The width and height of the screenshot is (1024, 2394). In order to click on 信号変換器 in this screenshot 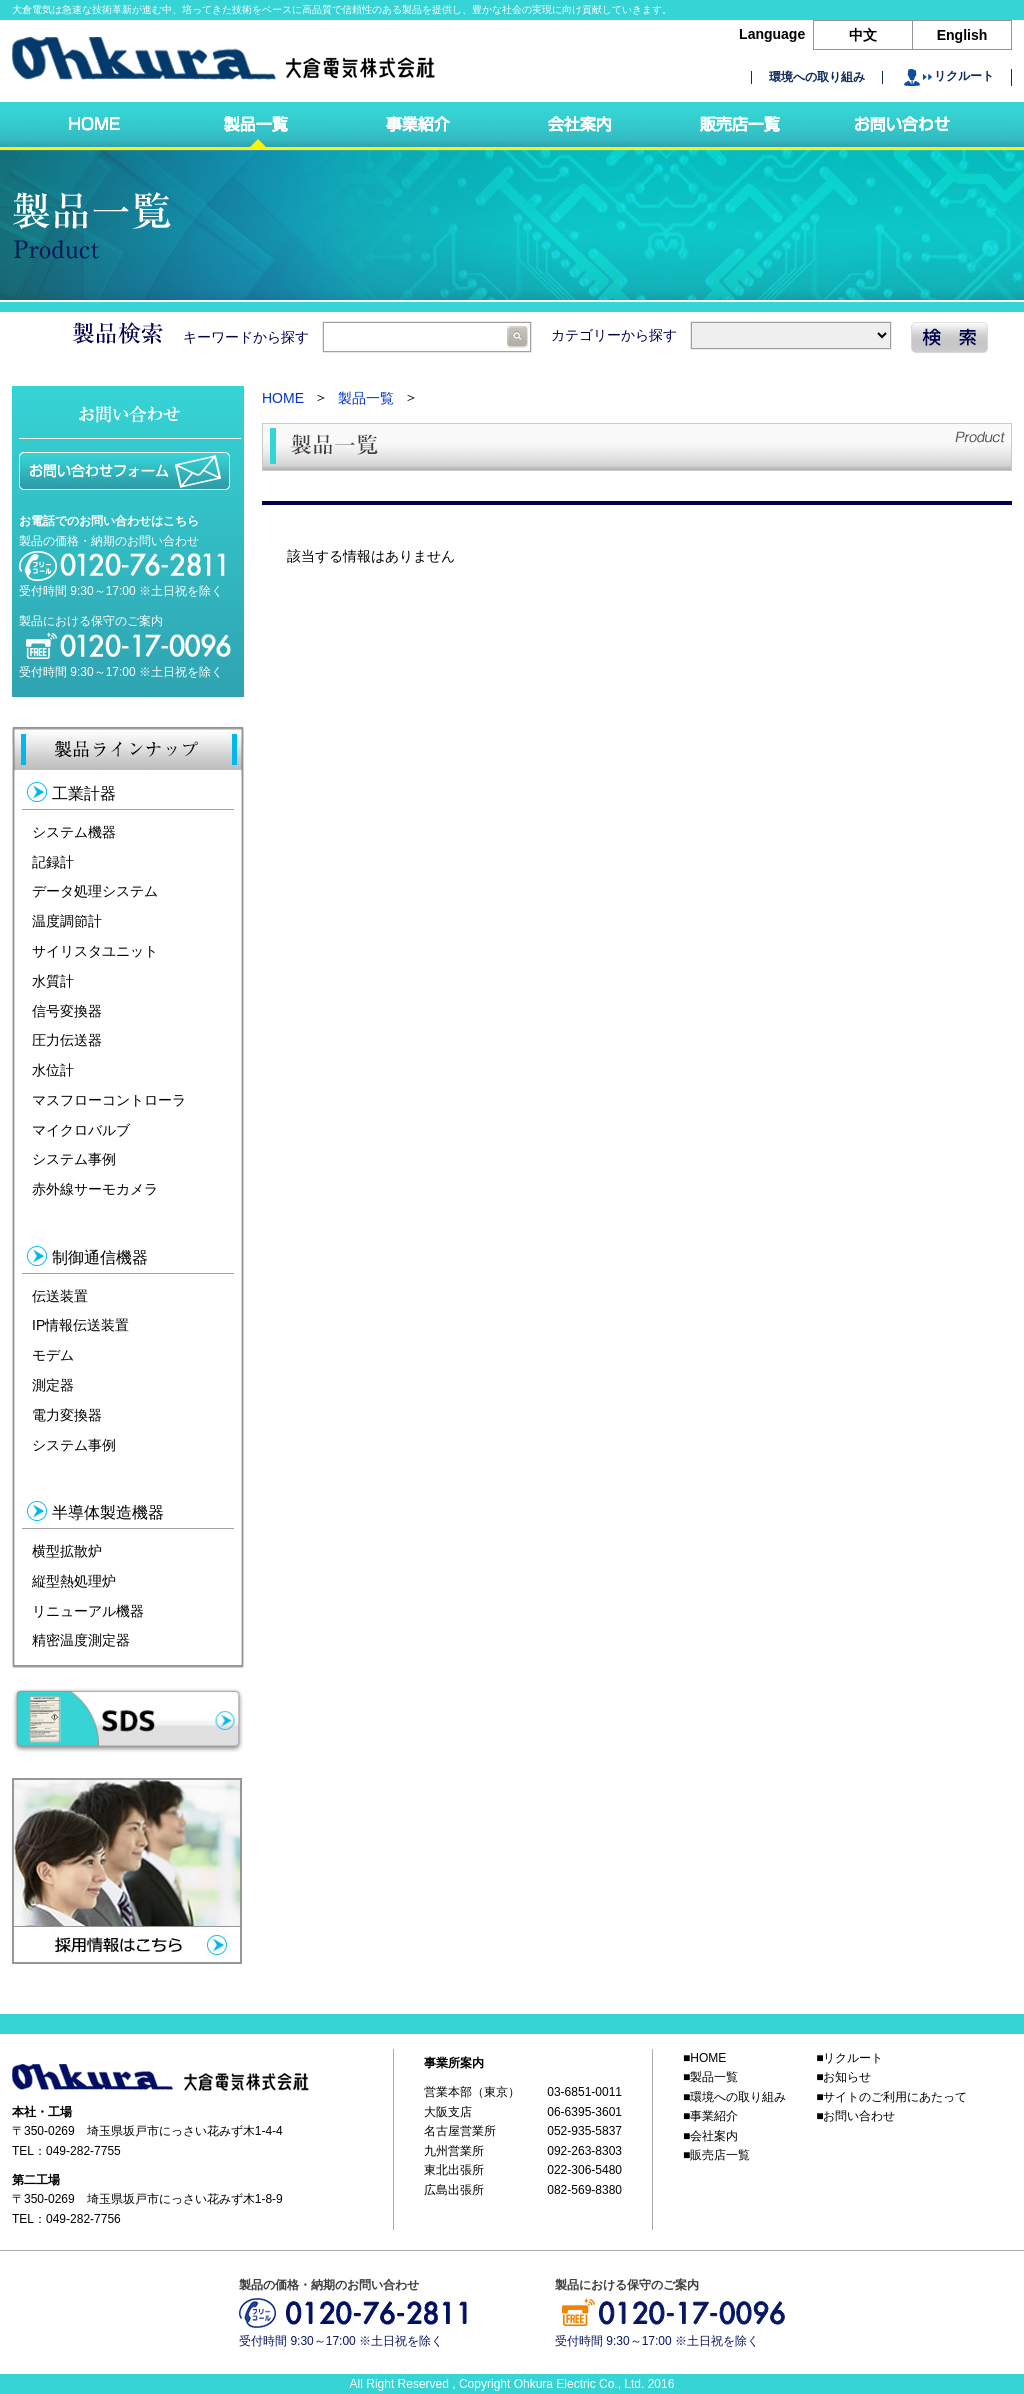, I will do `click(67, 1010)`.